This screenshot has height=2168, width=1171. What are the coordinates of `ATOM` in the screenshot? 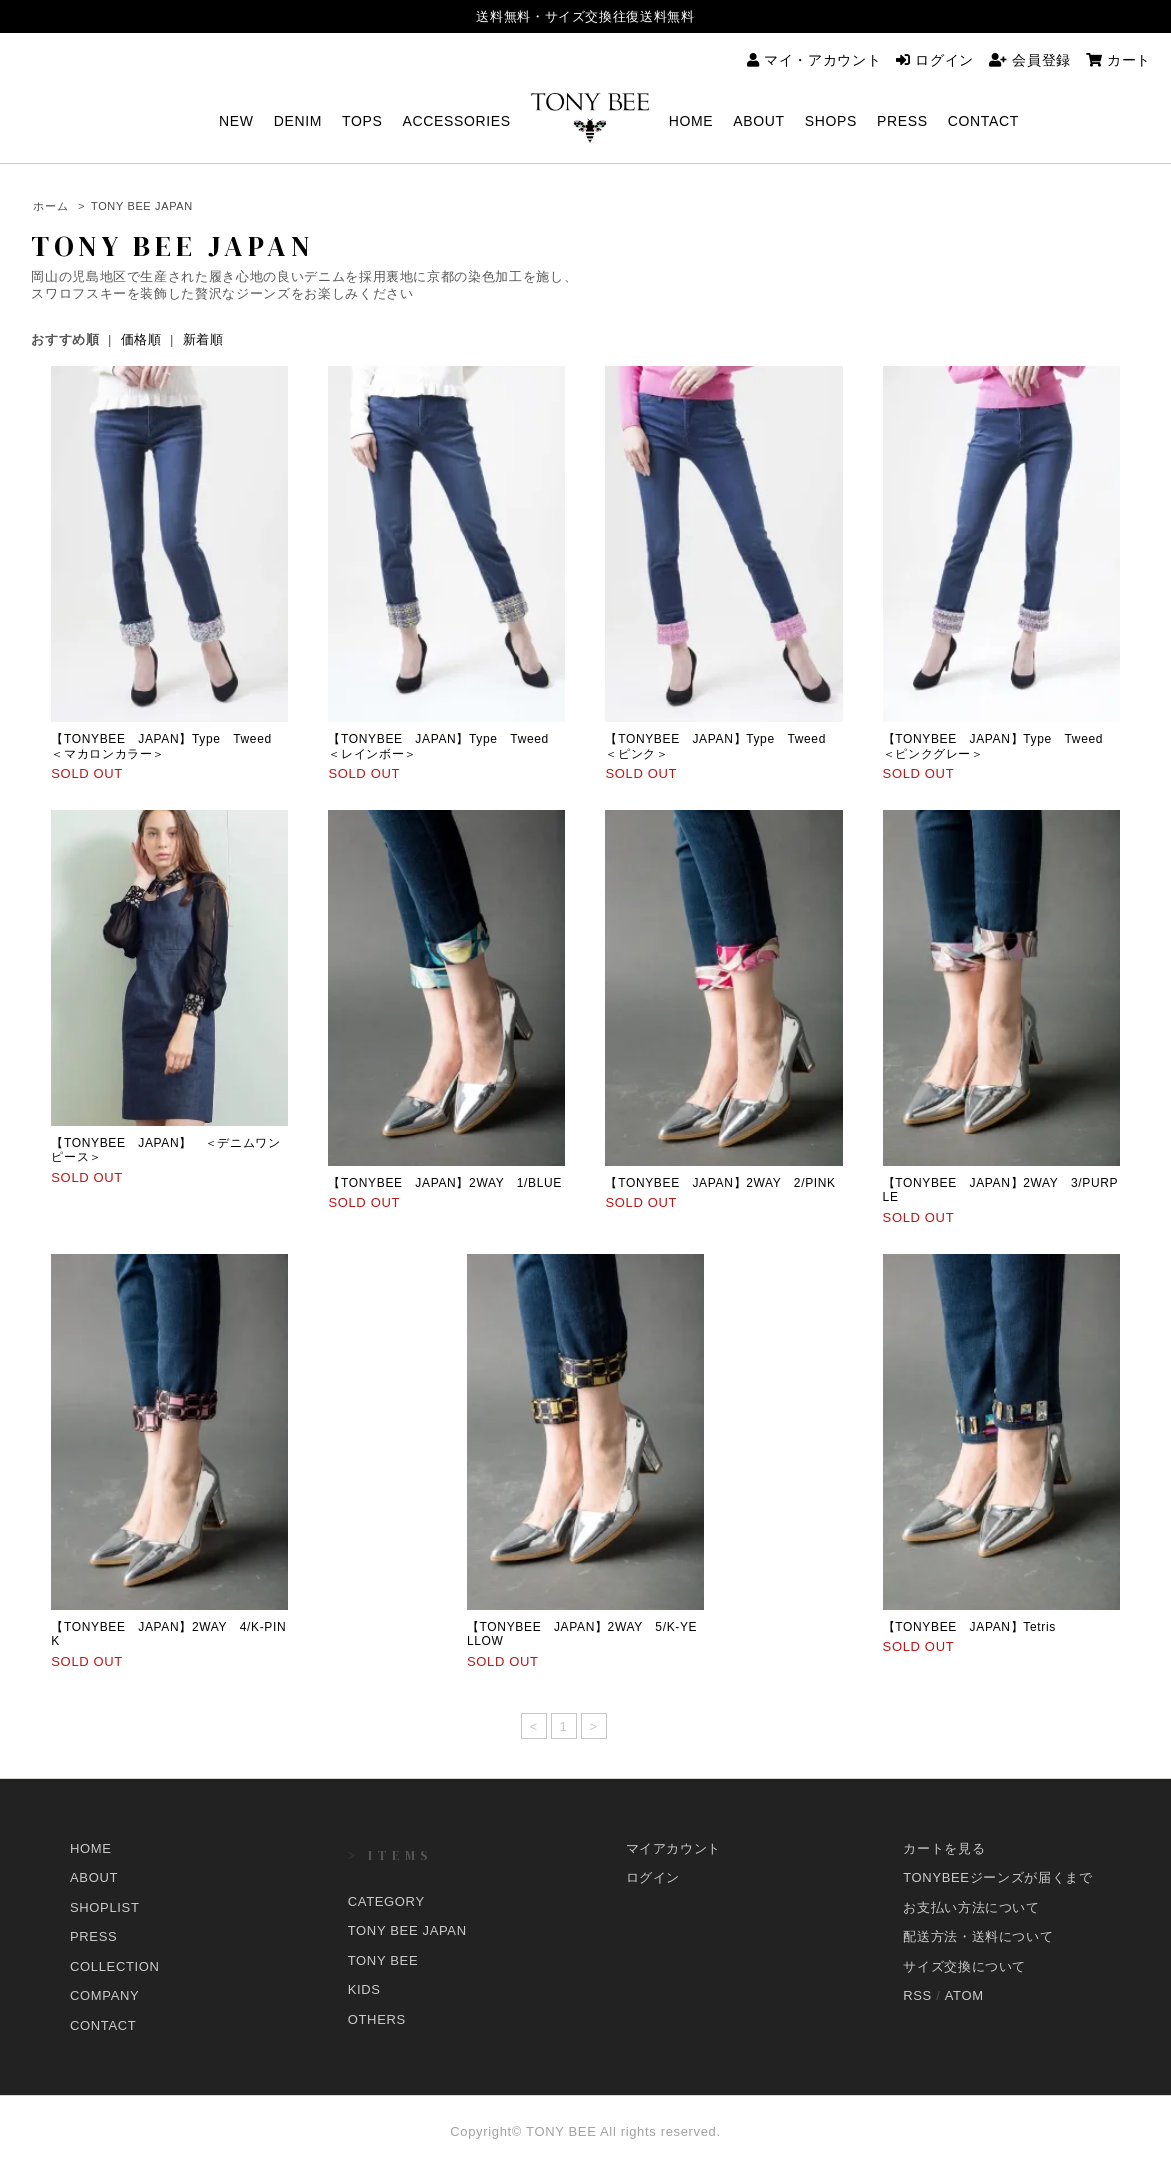 It's located at (964, 1995).